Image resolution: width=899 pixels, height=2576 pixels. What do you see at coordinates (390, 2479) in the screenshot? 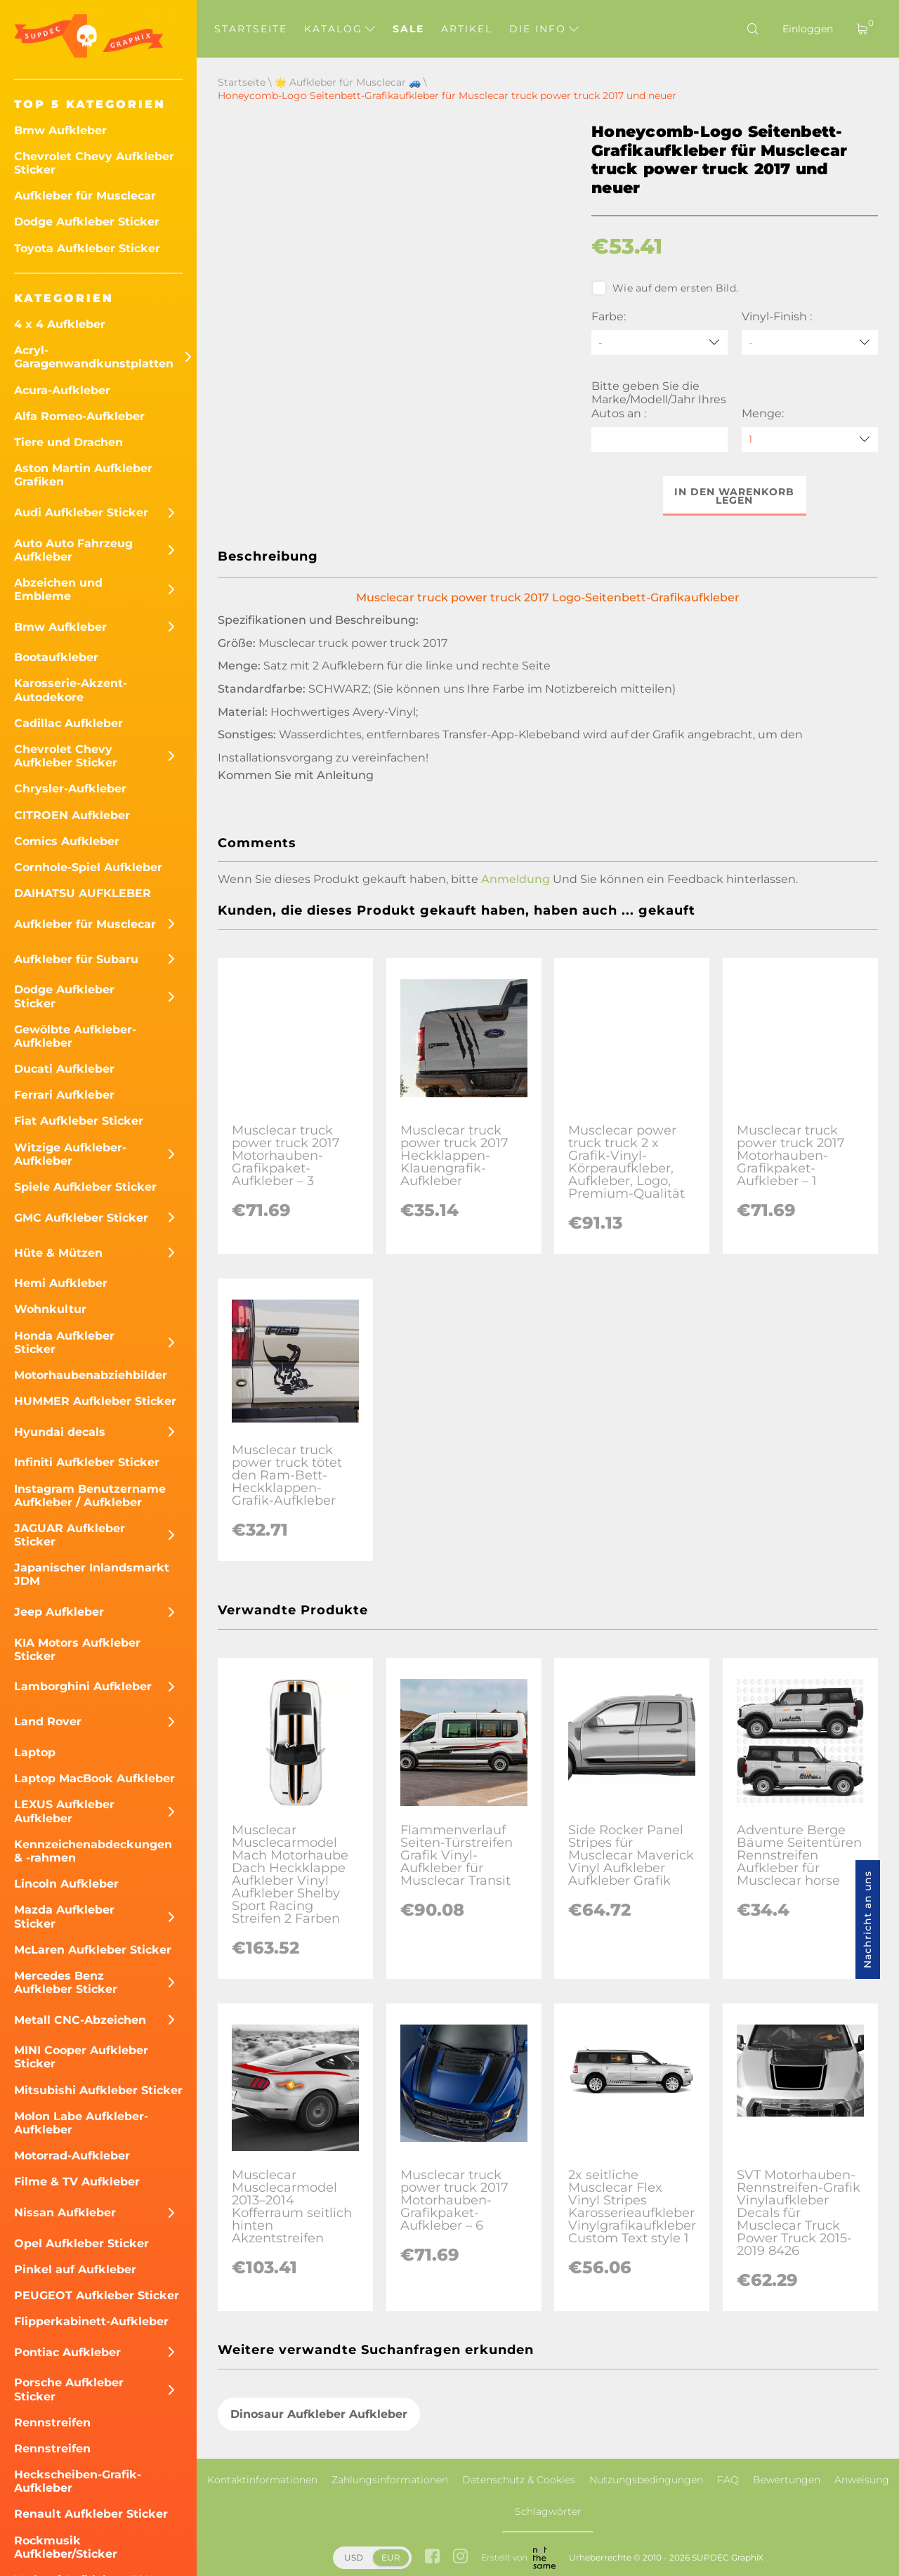
I see `Zahlungsinformationen` at bounding box center [390, 2479].